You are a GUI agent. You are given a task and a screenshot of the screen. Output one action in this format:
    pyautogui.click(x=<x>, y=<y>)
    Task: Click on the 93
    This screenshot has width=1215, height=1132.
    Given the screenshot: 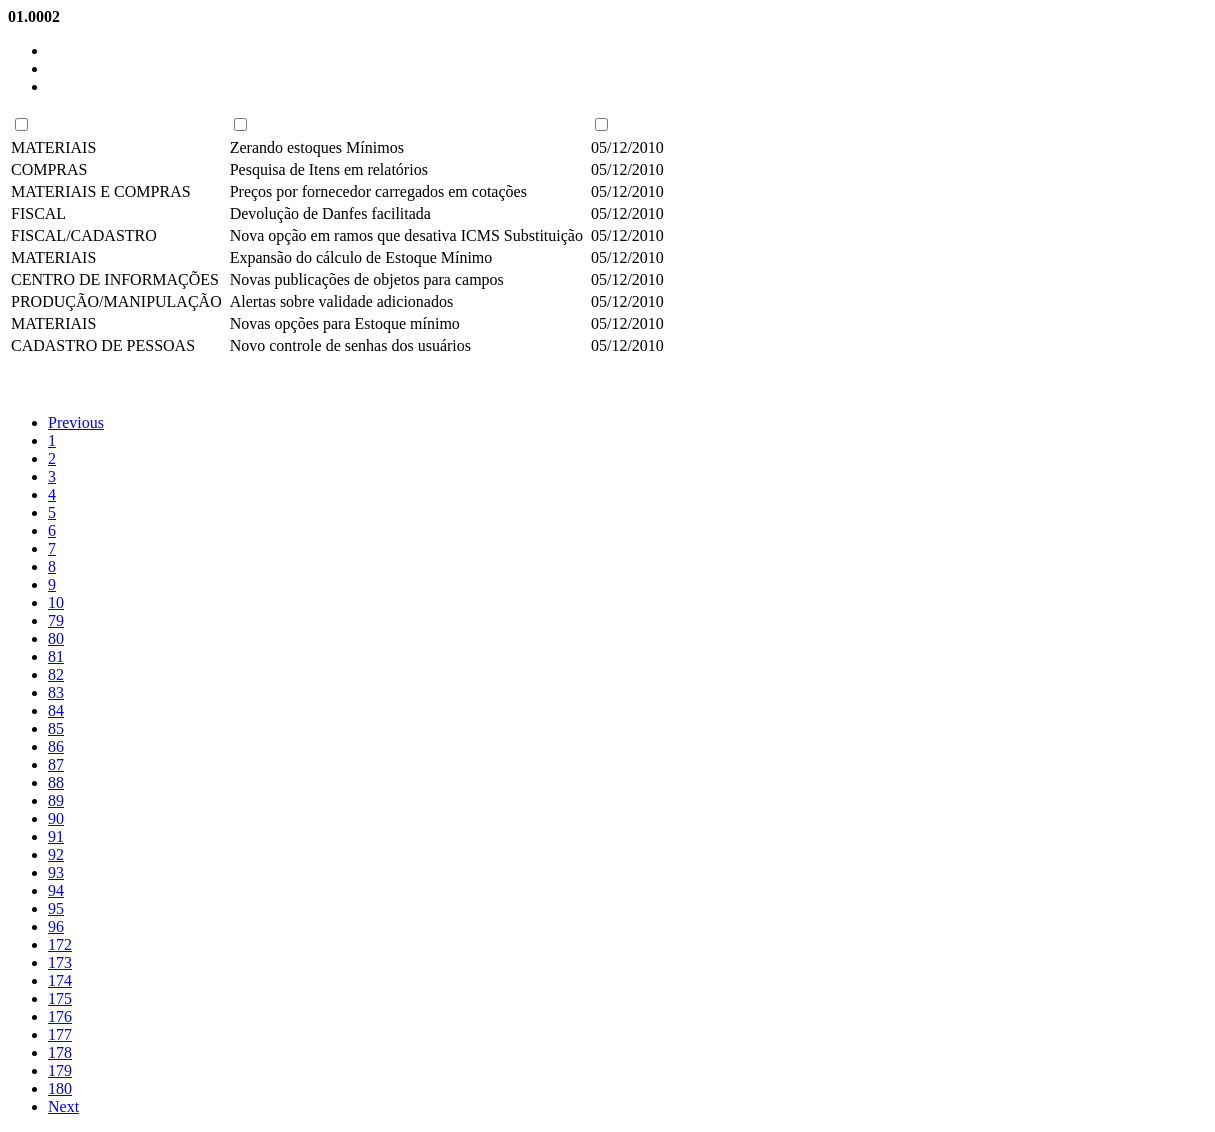 What is the action you would take?
    pyautogui.click(x=56, y=872)
    